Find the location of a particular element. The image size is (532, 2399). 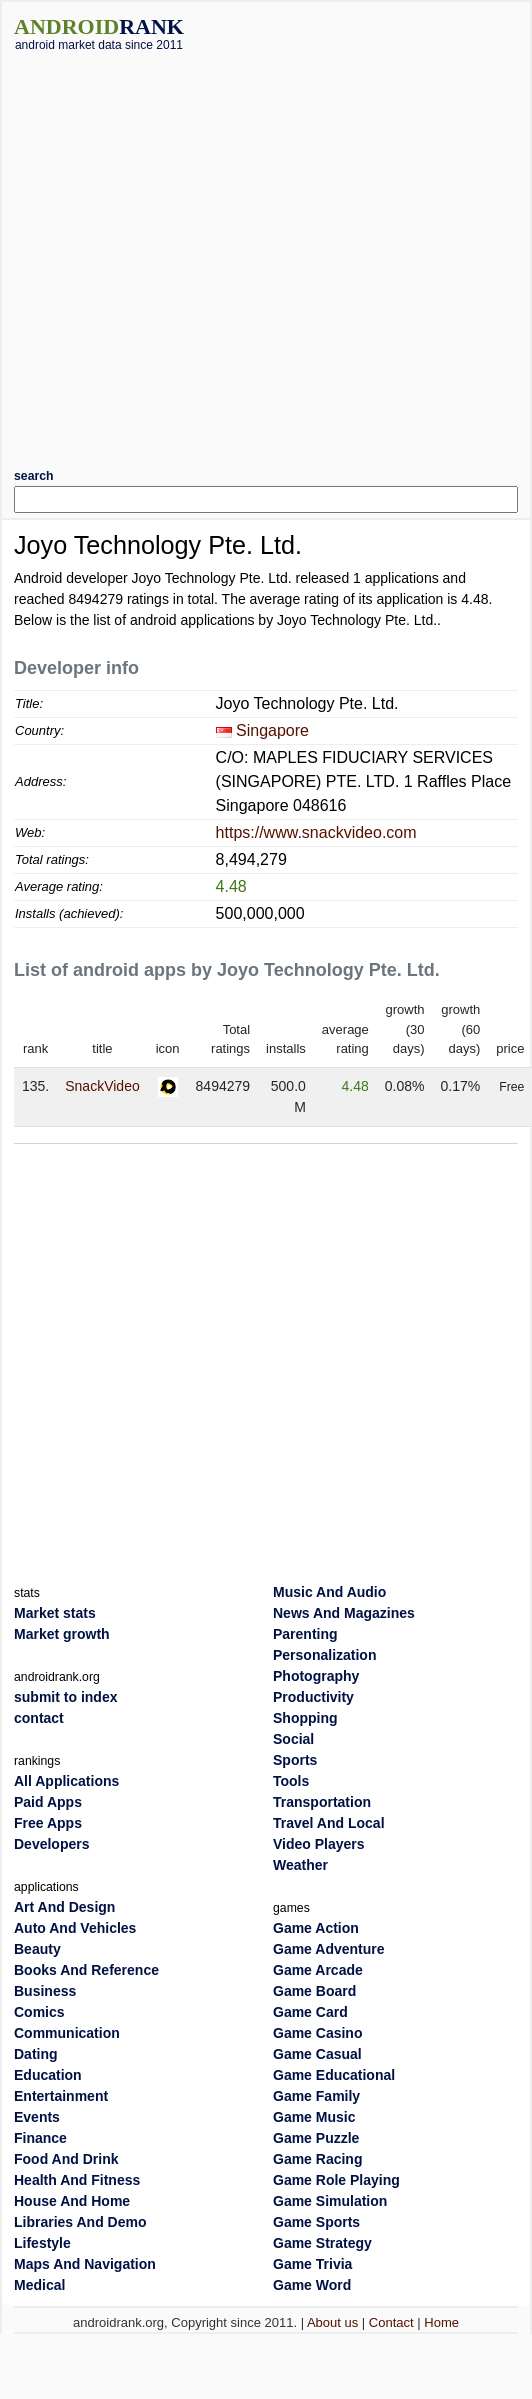

Parenting is located at coordinates (305, 1634).